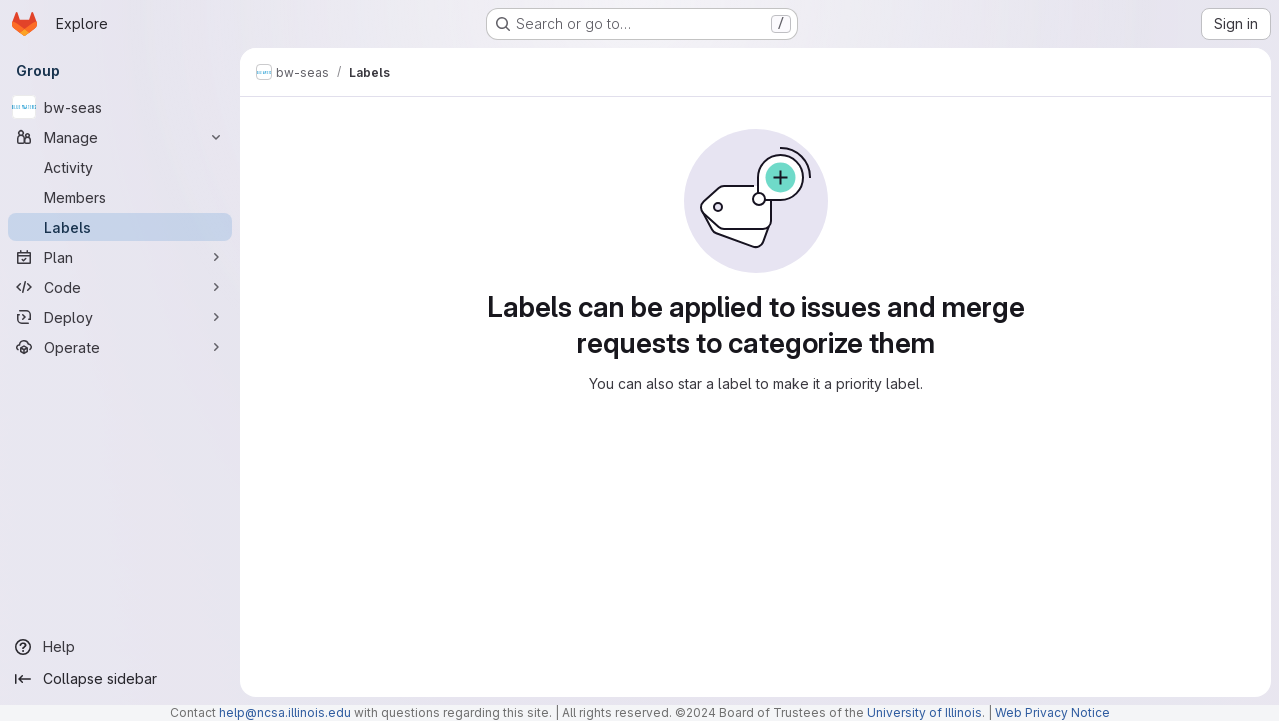 This screenshot has width=1279, height=721. Describe the element at coordinates (120, 317) in the screenshot. I see `[Deploy]` at that location.